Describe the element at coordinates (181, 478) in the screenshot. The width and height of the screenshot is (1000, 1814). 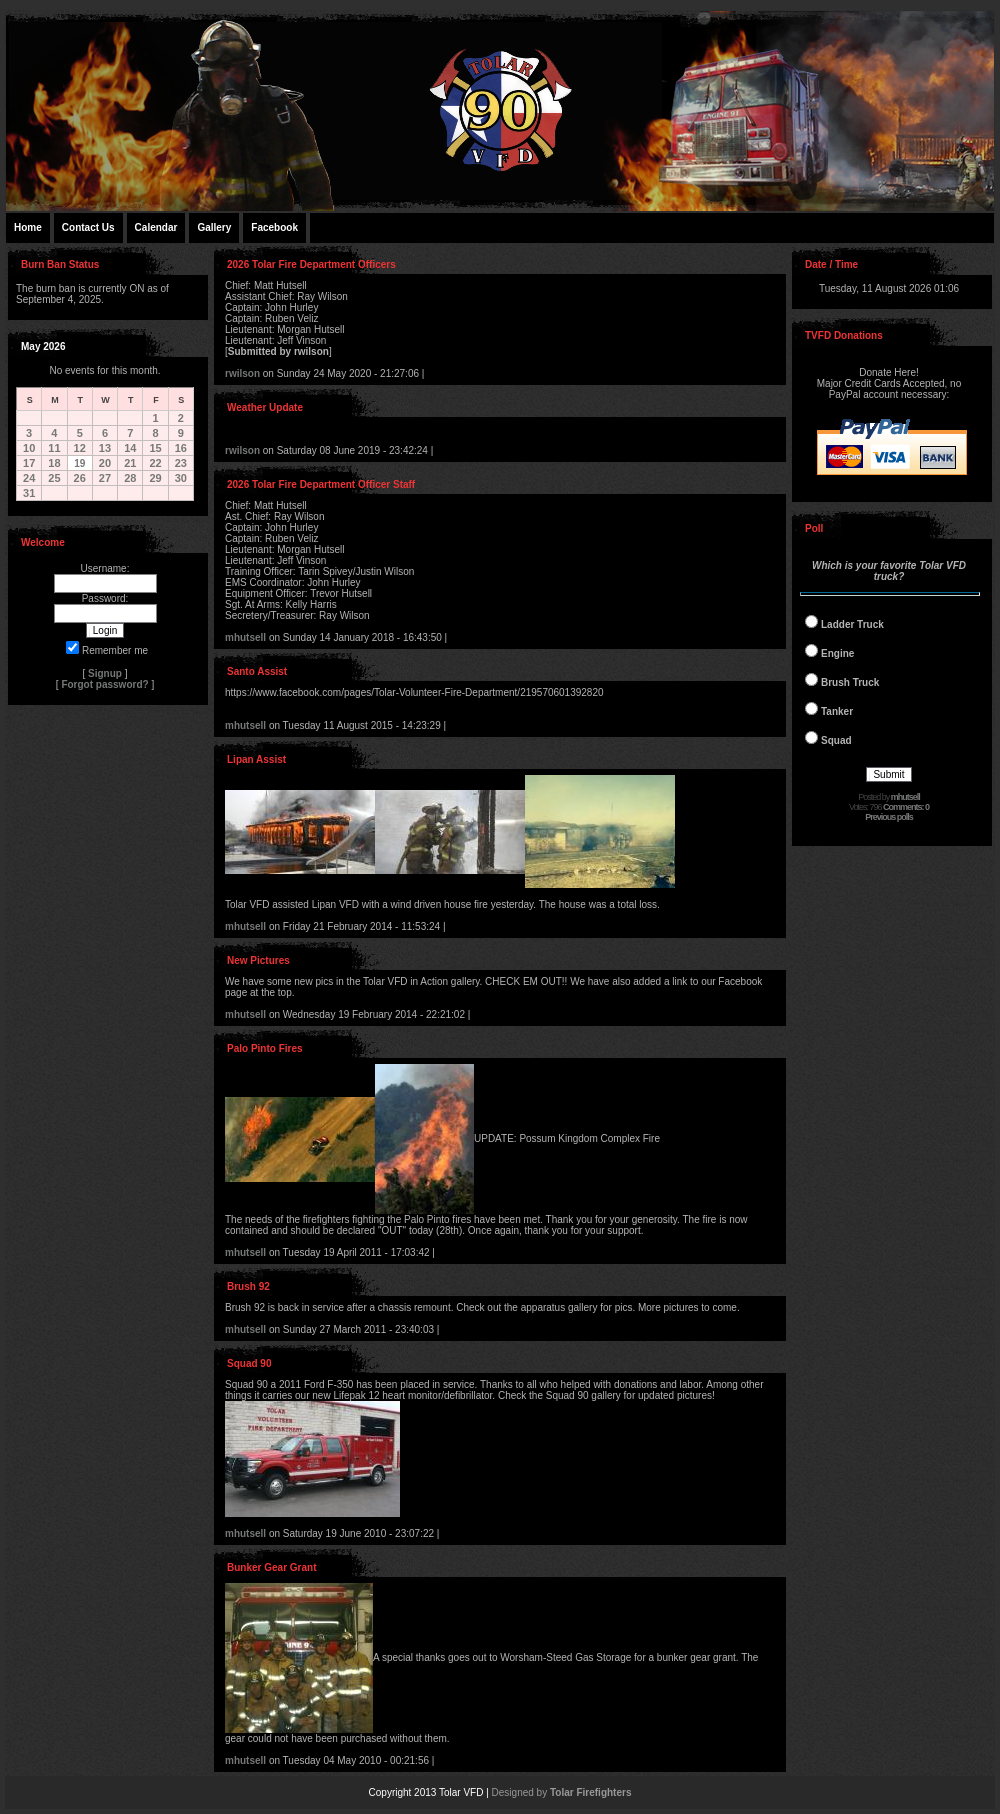
I see `30` at that location.